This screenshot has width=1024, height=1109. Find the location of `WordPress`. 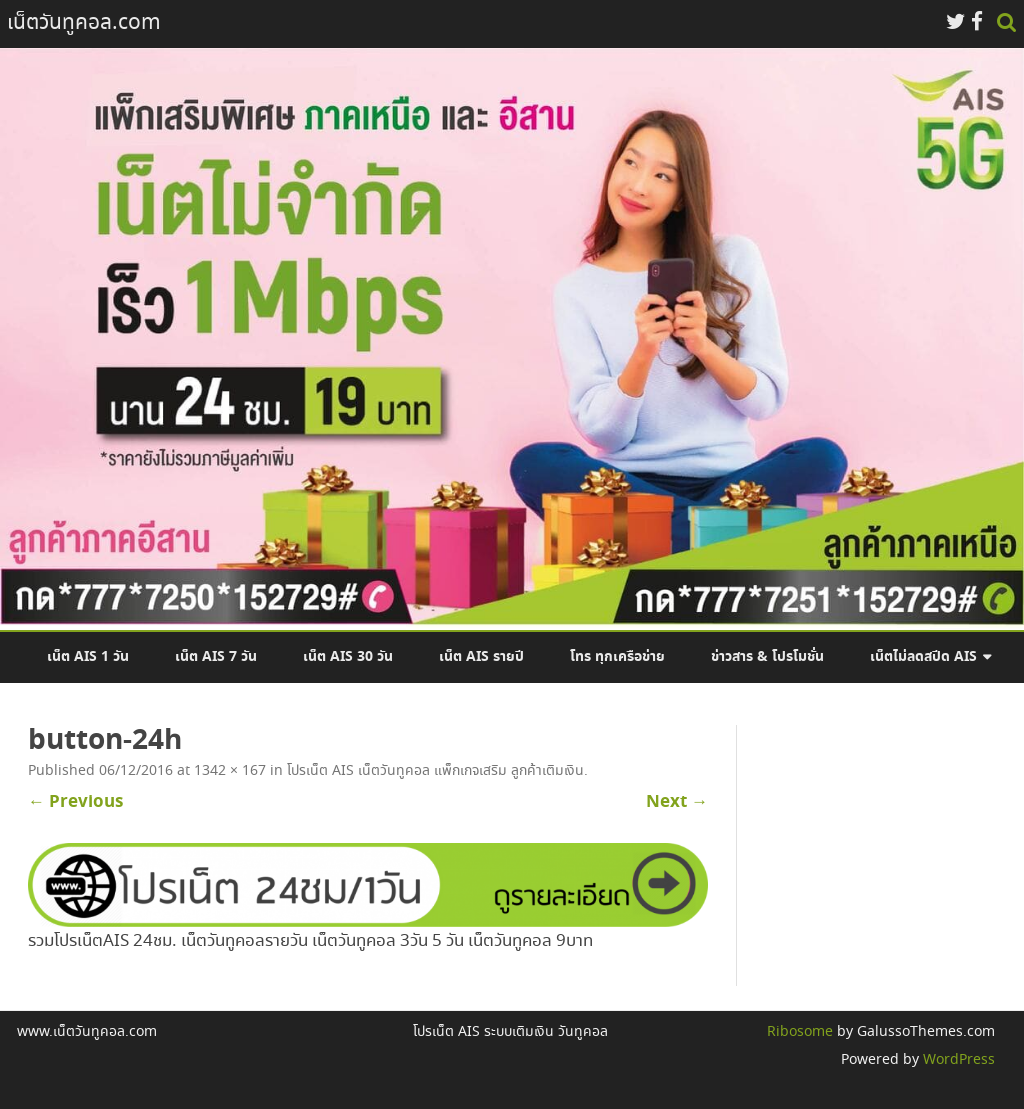

WordPress is located at coordinates (957, 1060).